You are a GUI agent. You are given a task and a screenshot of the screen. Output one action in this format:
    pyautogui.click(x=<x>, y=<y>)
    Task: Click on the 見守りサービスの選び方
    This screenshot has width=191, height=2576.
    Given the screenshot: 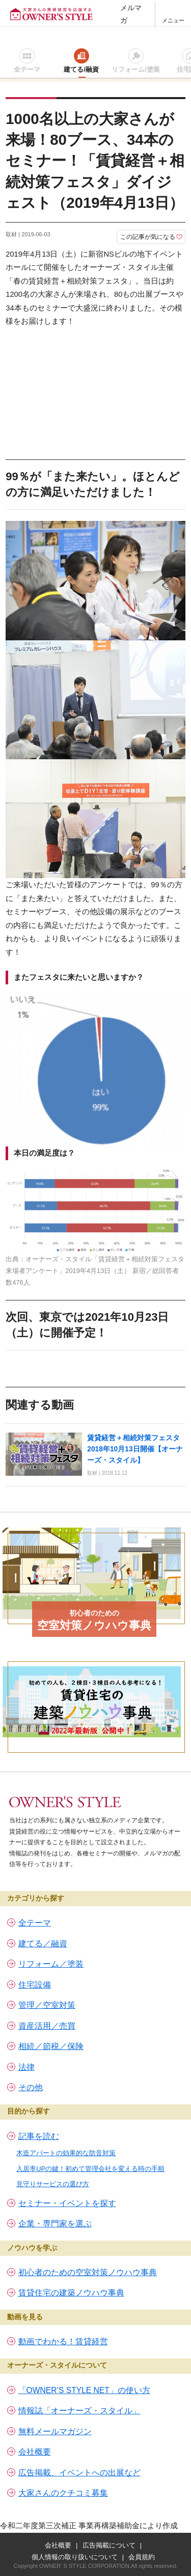 What is the action you would take?
    pyautogui.click(x=52, y=2184)
    